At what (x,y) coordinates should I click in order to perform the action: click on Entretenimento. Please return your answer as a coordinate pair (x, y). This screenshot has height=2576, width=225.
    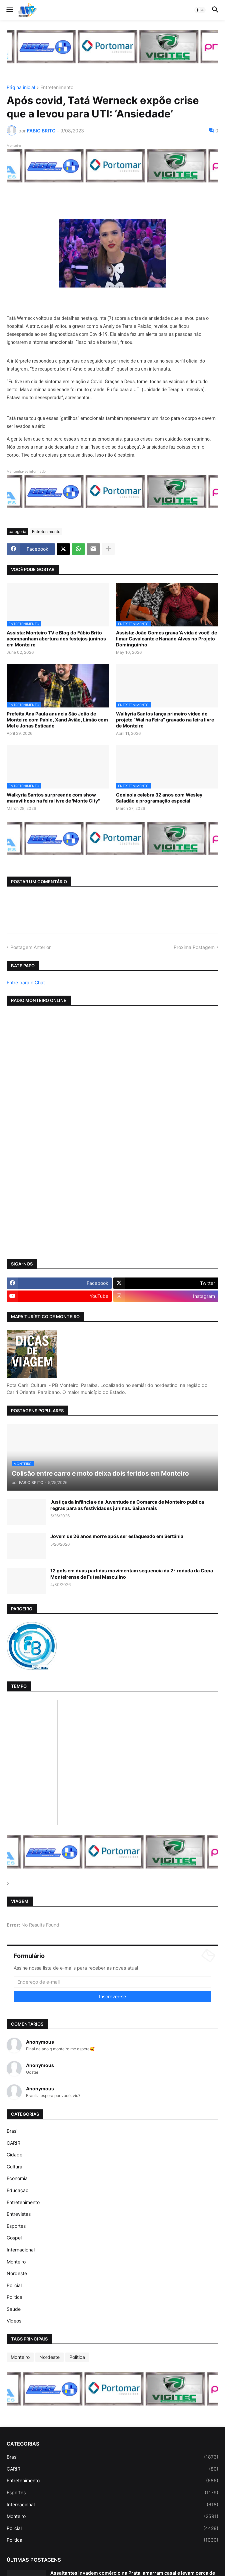
    Looking at the image, I should click on (56, 87).